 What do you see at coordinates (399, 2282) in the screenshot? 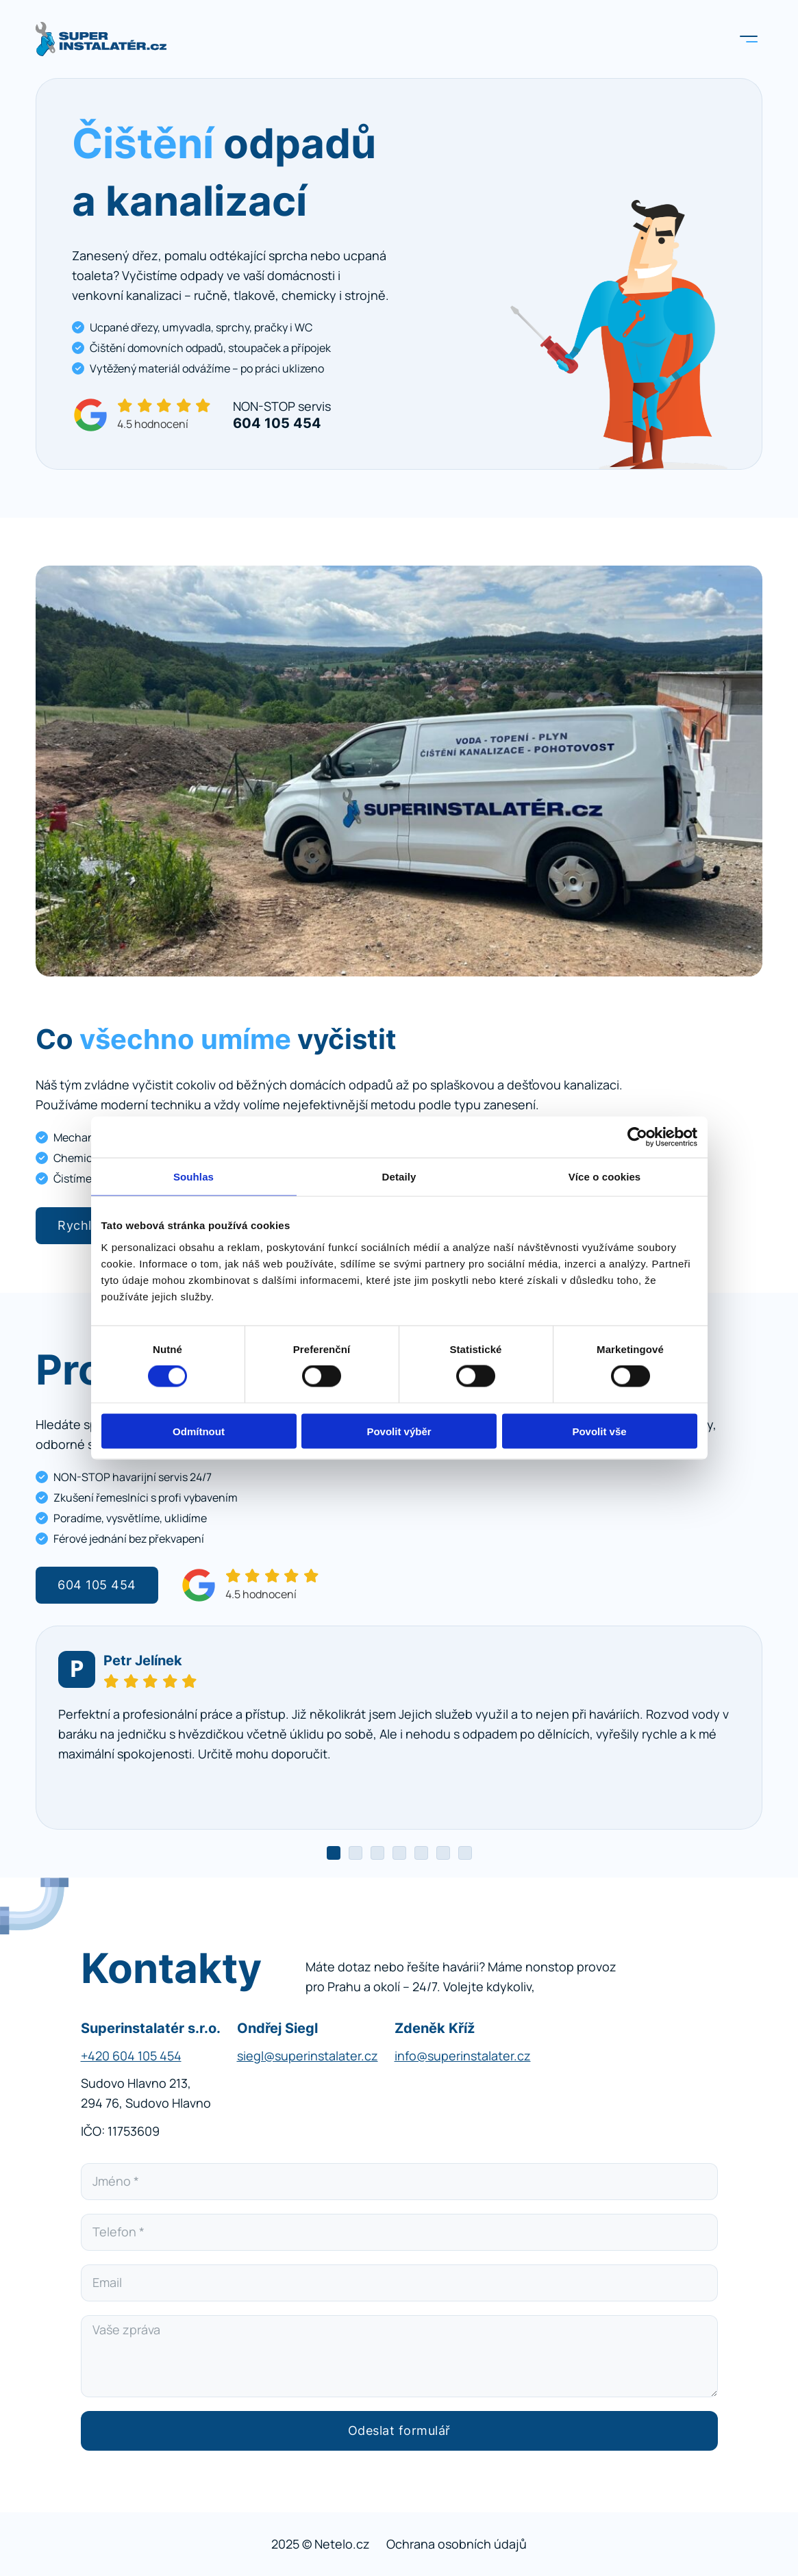
I see `[Email]` at bounding box center [399, 2282].